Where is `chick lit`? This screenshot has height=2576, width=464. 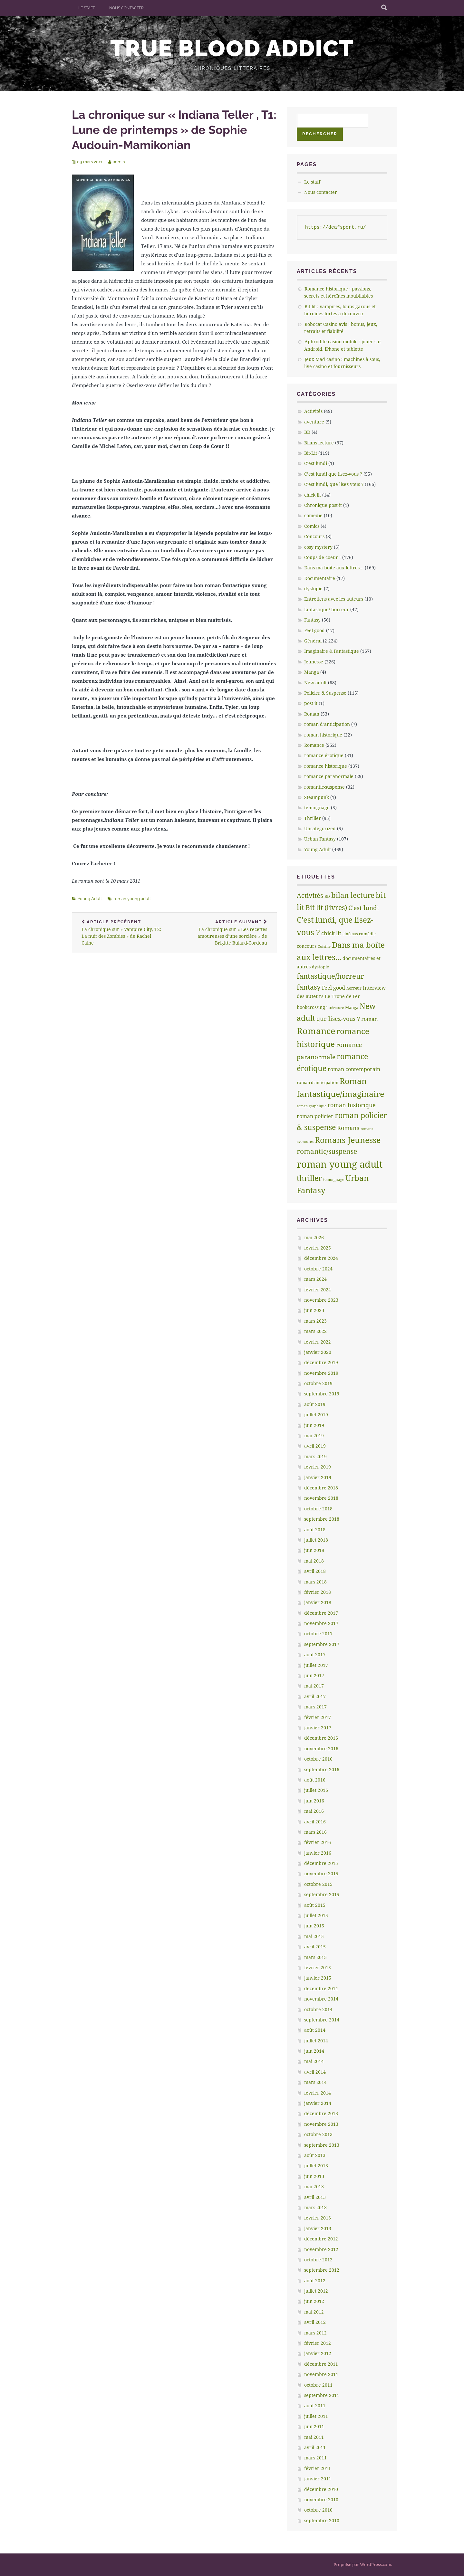
chick lit is located at coordinates (312, 495).